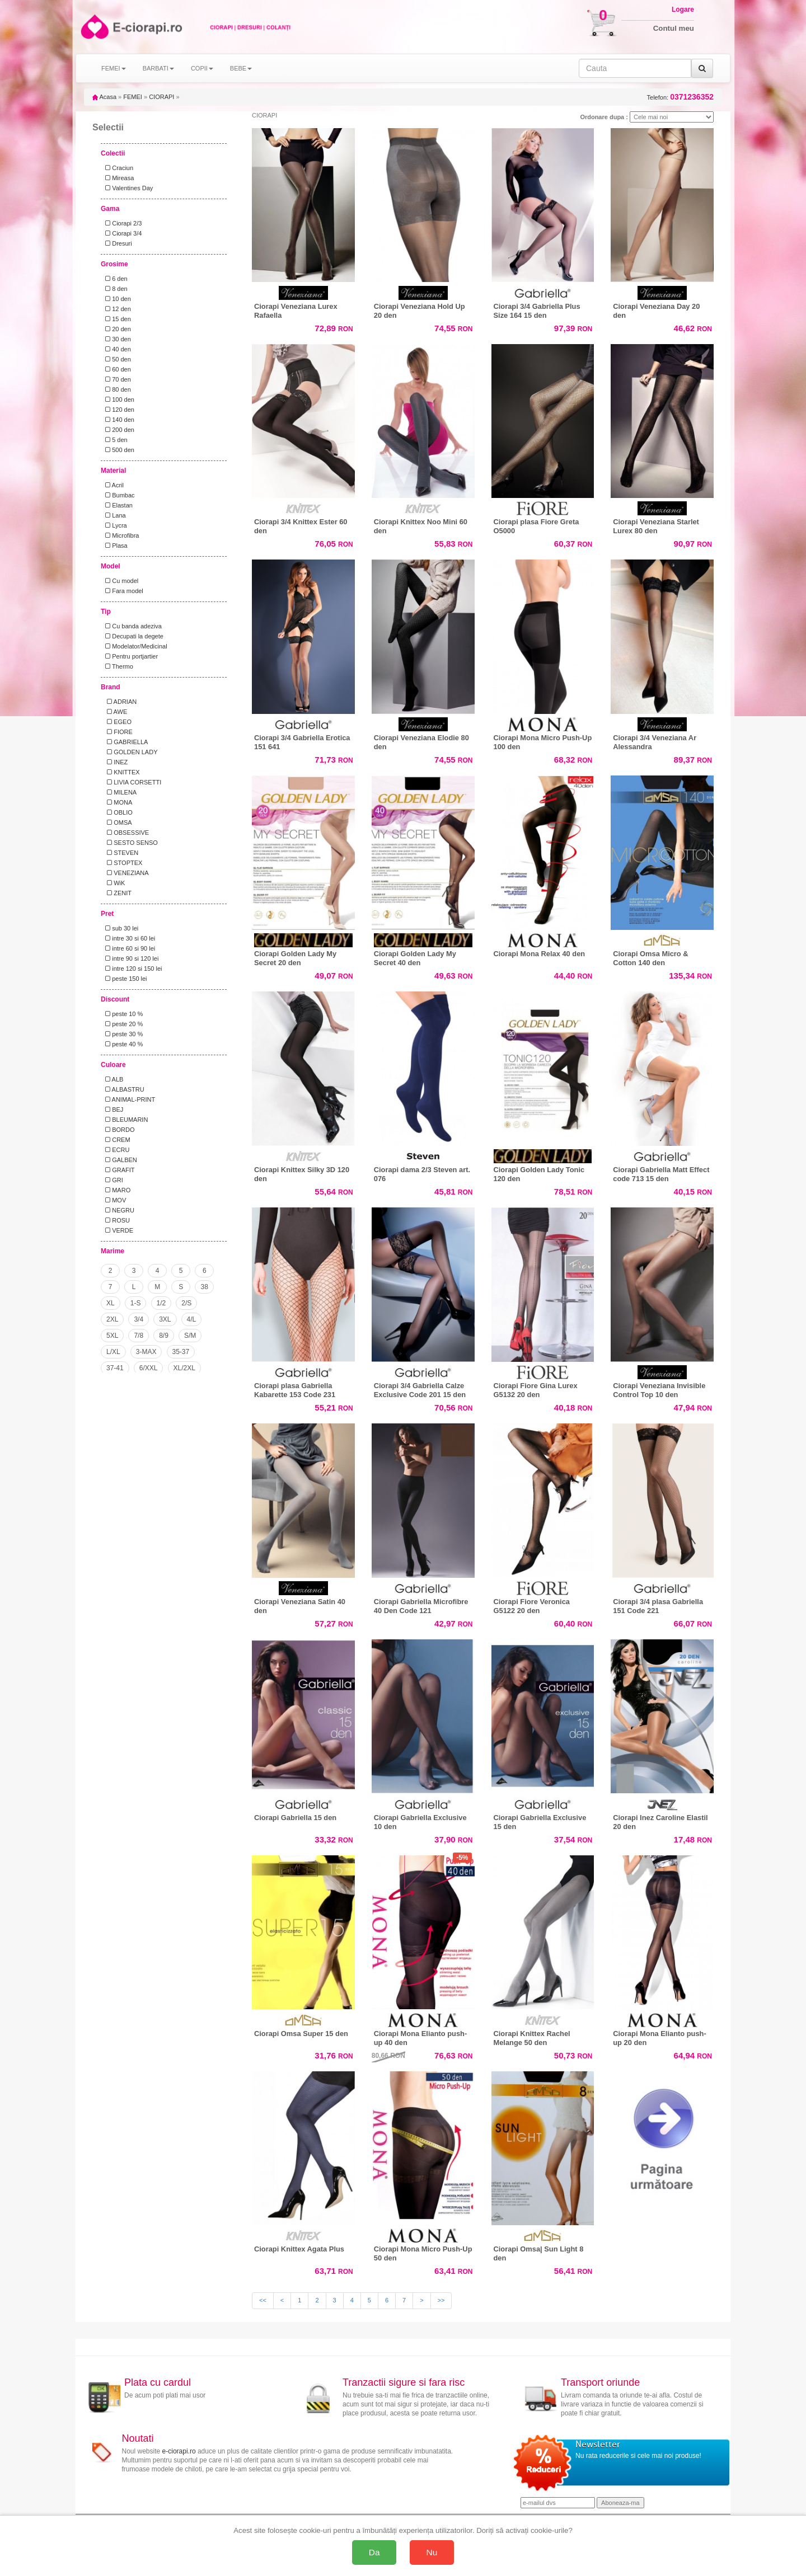 This screenshot has width=806, height=2576. What do you see at coordinates (115, 1368) in the screenshot?
I see `37-41` at bounding box center [115, 1368].